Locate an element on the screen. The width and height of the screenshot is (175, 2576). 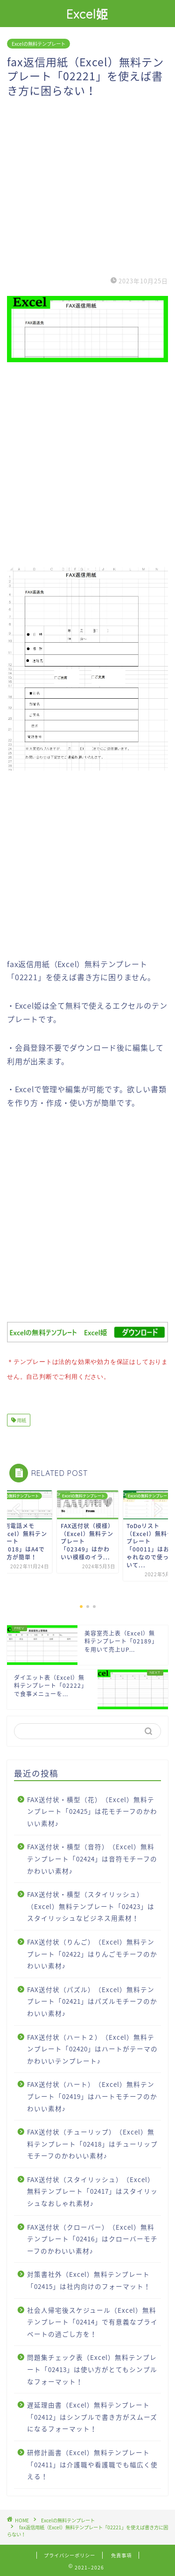
FAX送付状（ハート２）（Excel）無料テンプレート「02420」はハートがテーマのかわいいテンプレート♪ is located at coordinates (92, 2047).